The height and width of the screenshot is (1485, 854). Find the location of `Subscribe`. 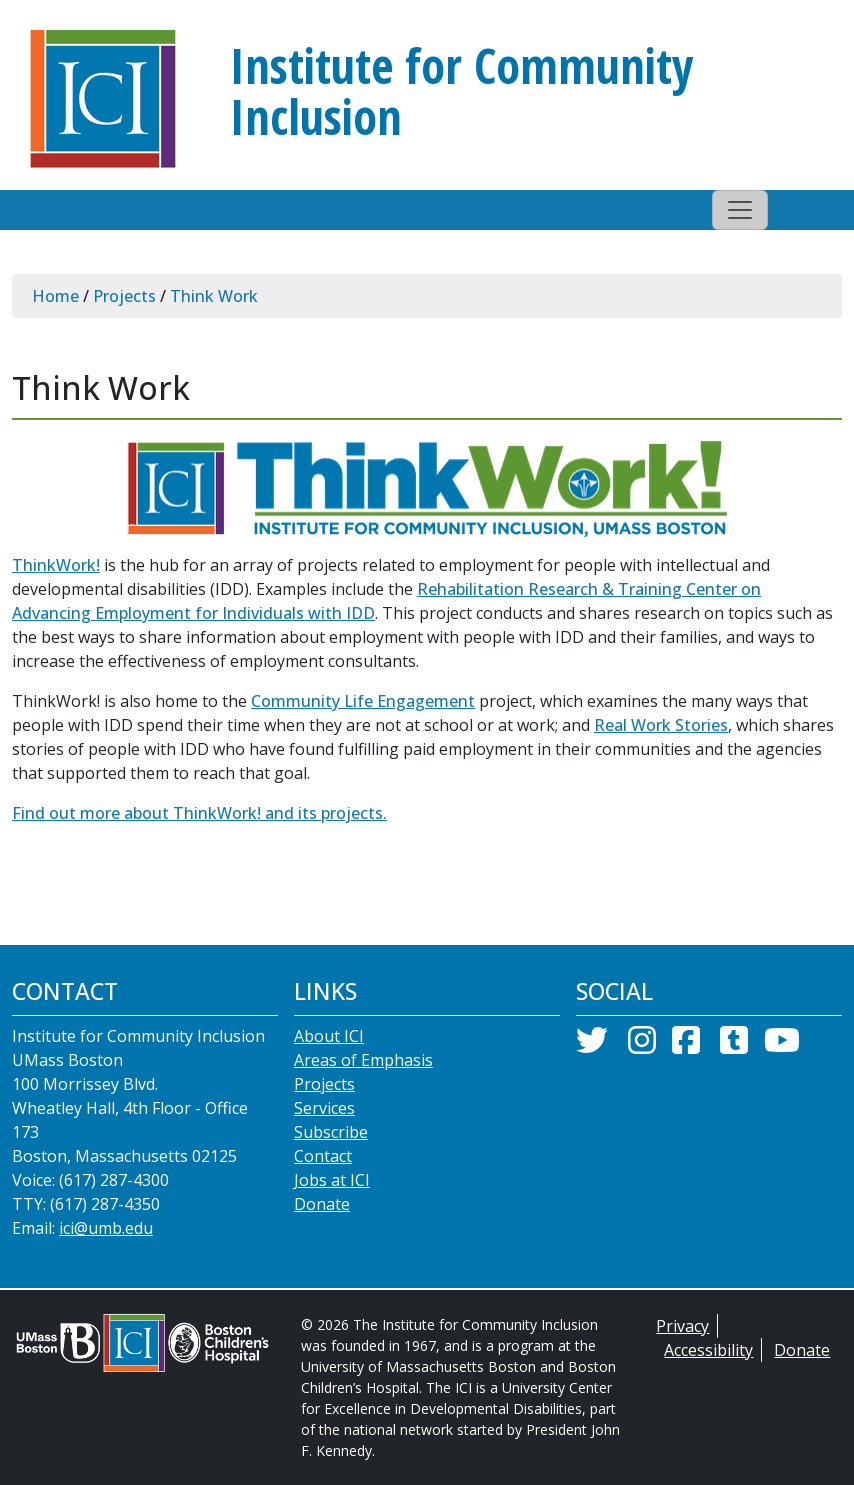

Subscribe is located at coordinates (331, 1132).